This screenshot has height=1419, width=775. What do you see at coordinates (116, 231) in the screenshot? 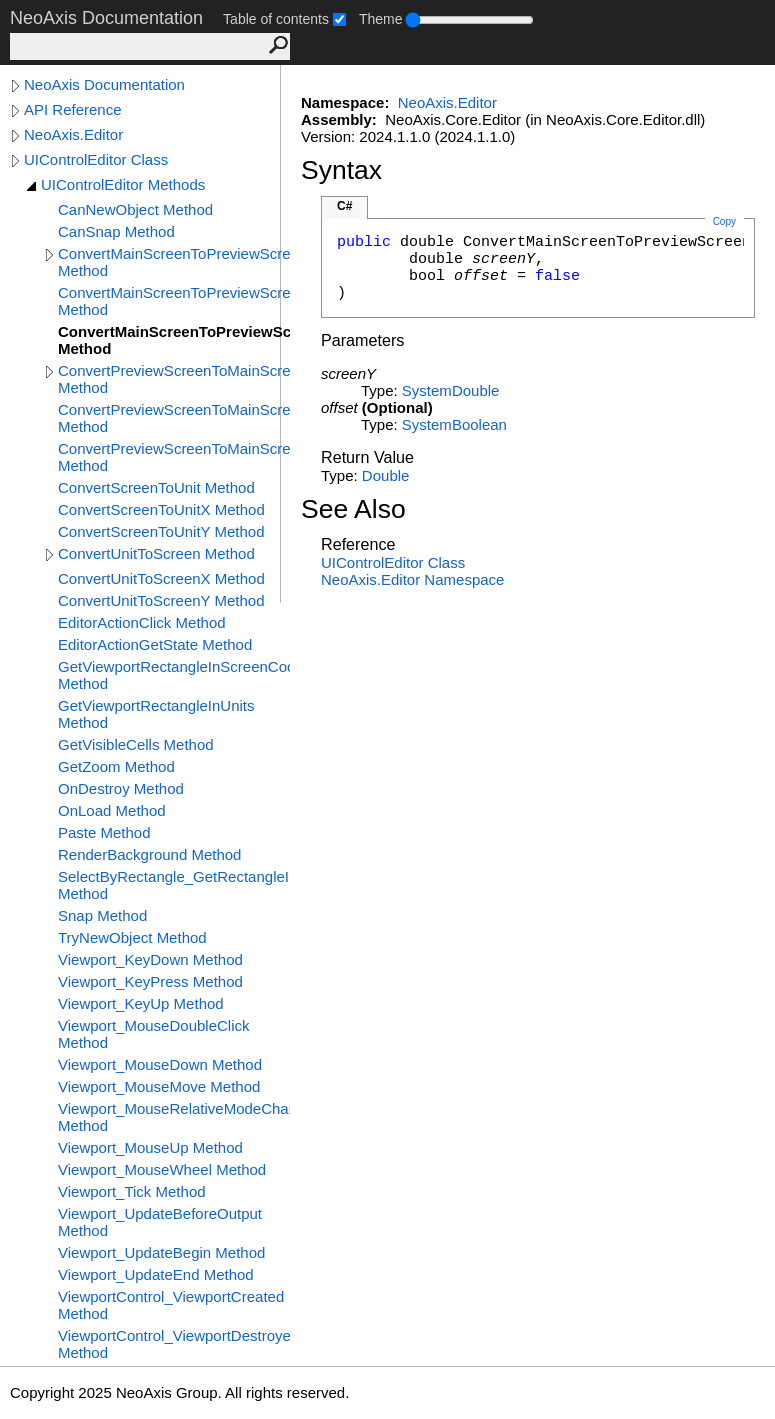
I see `CanSnap Method` at bounding box center [116, 231].